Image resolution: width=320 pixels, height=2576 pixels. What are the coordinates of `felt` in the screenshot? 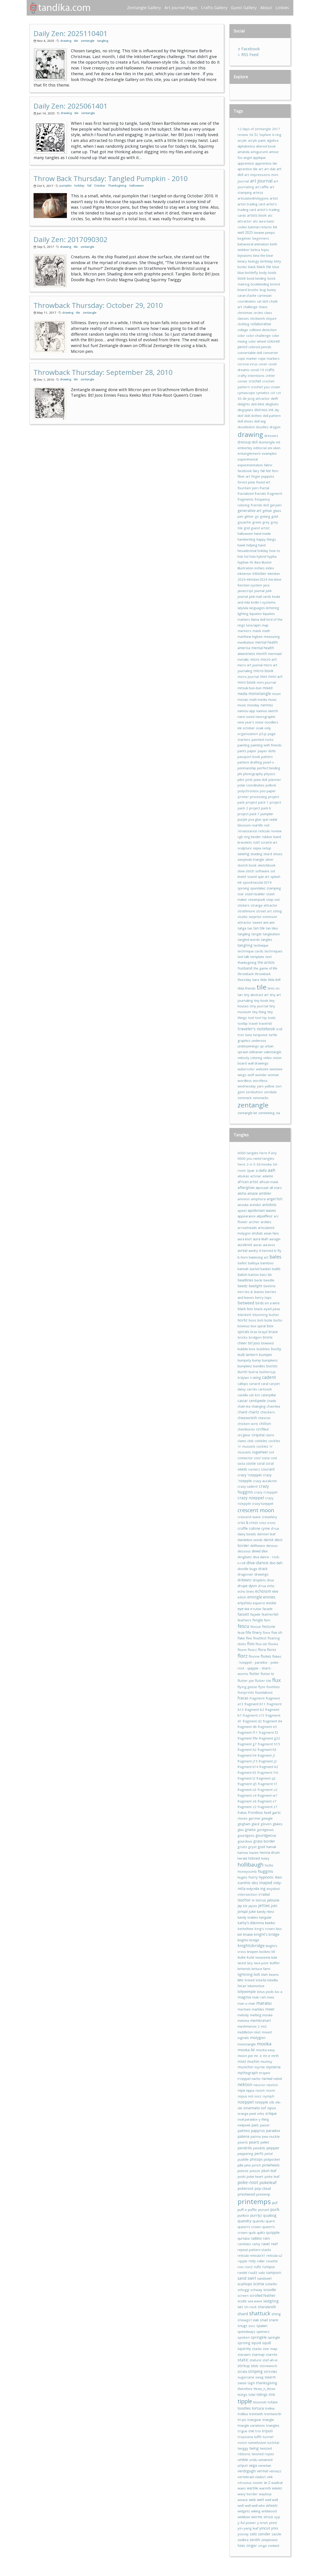 It's located at (268, 471).